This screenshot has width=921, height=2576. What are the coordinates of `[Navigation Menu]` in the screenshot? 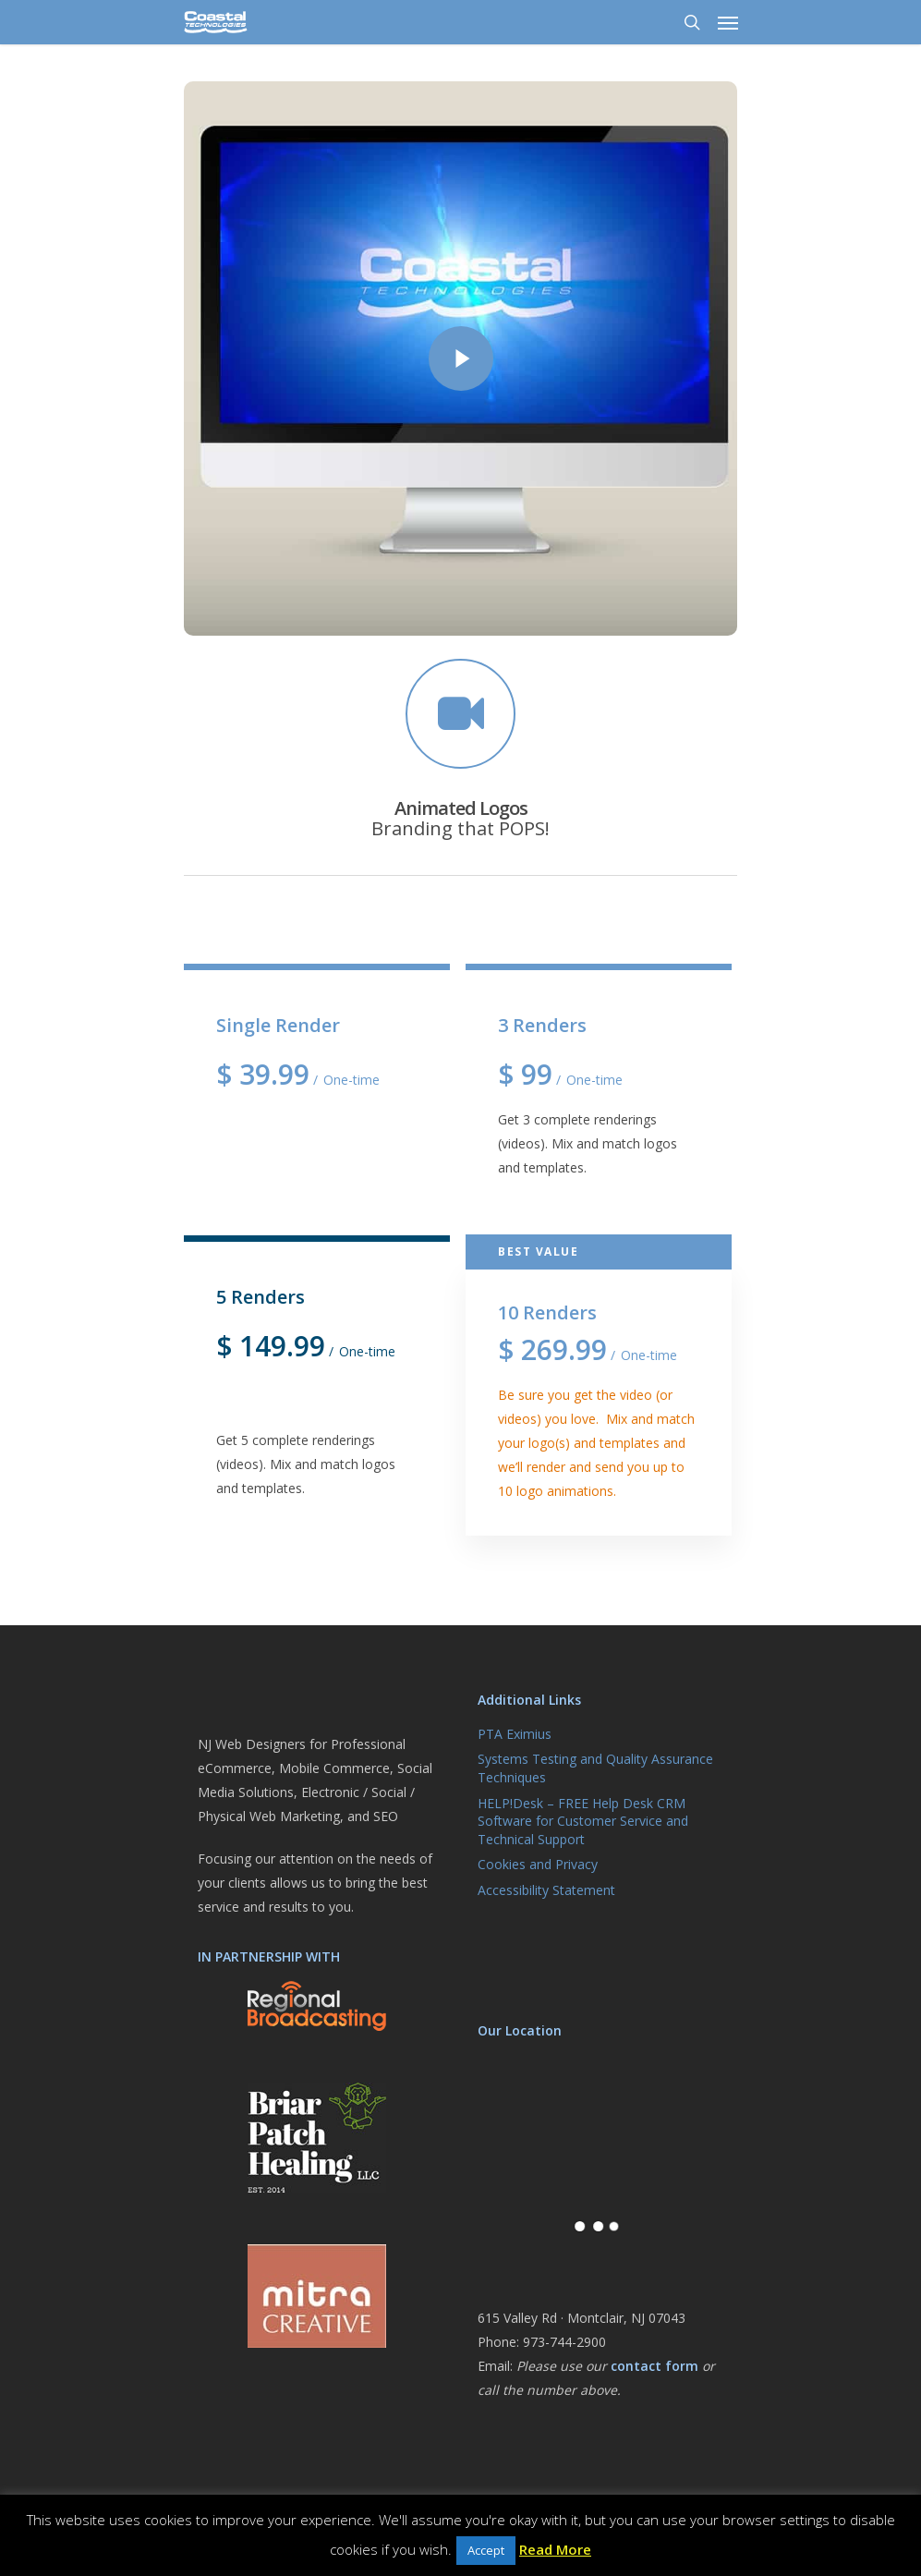 It's located at (728, 22).